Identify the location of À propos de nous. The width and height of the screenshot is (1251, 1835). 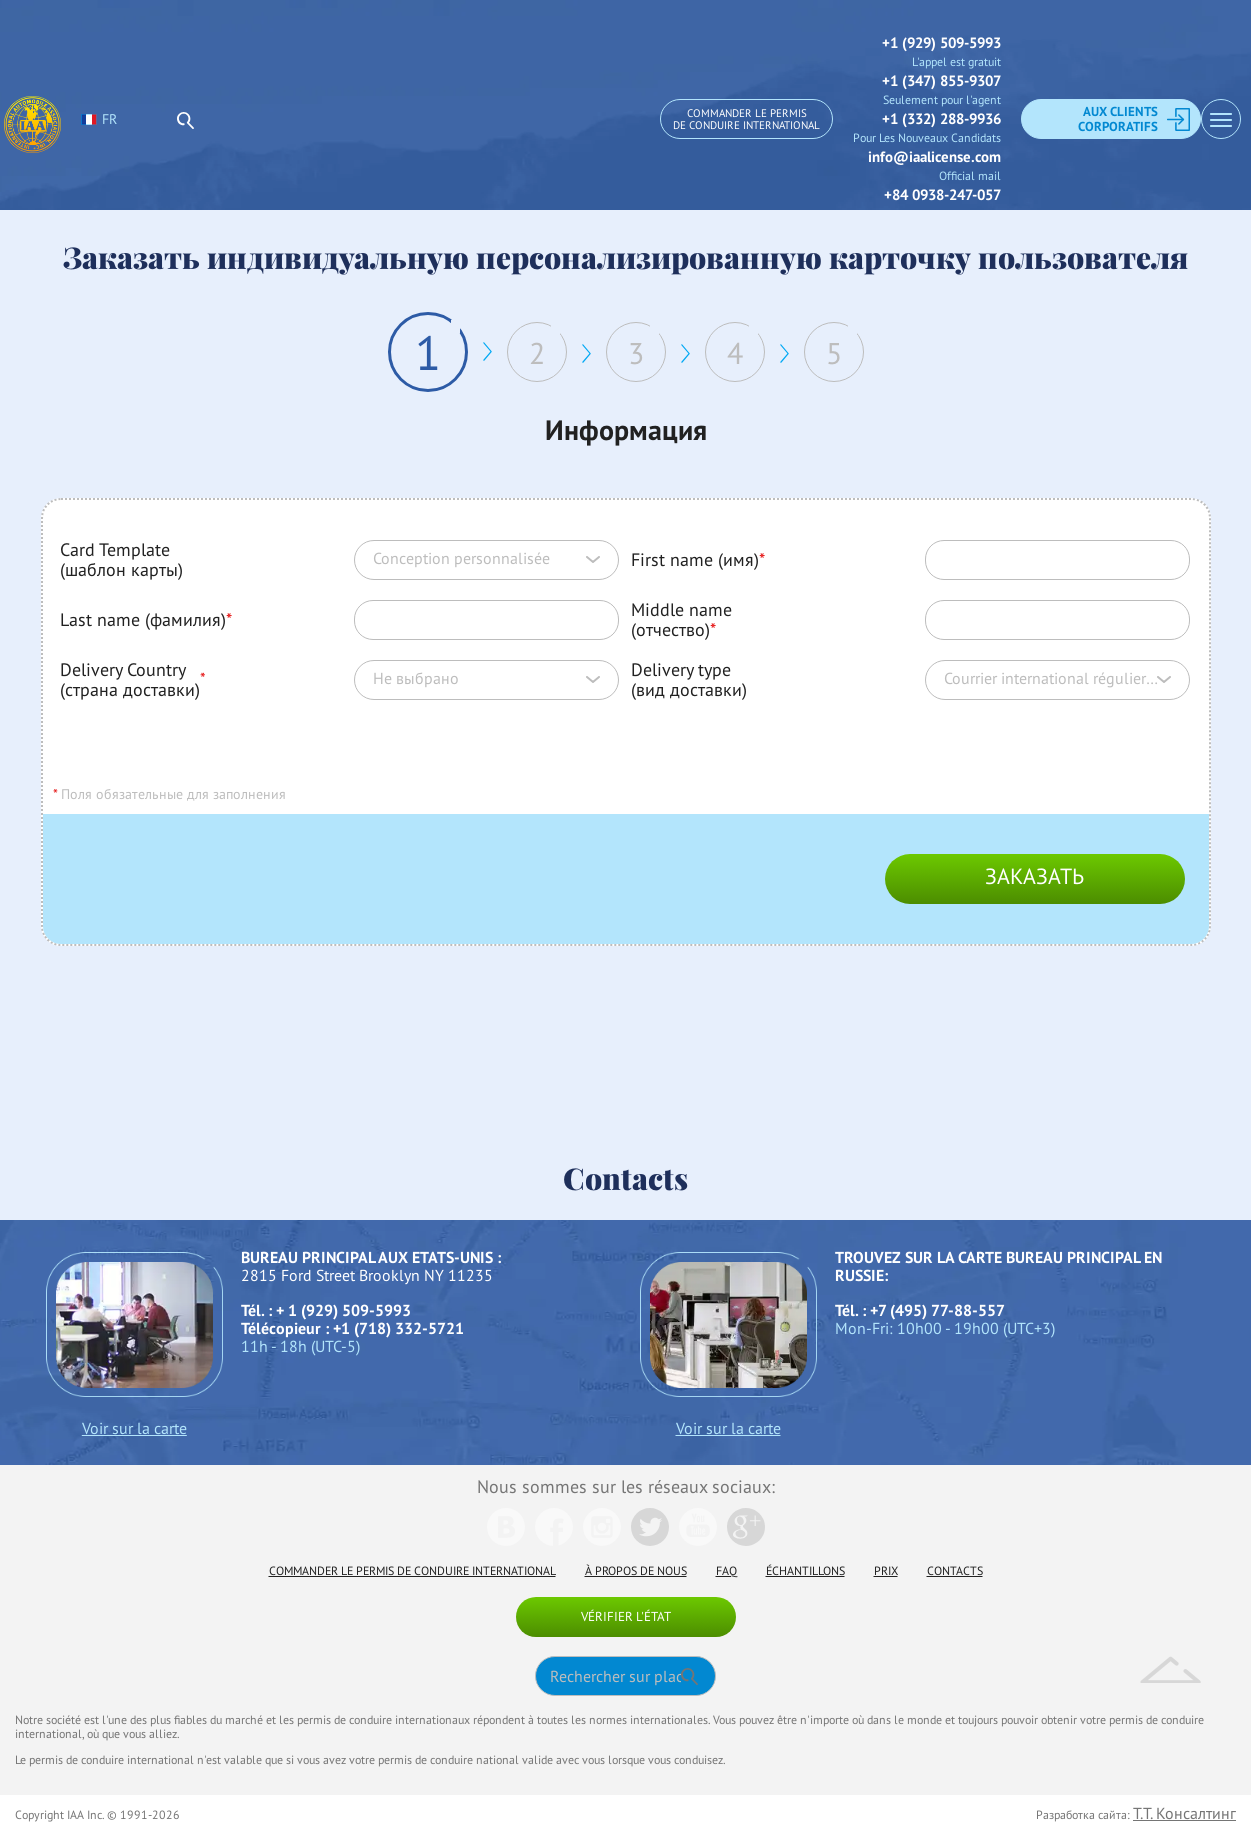
(636, 1570).